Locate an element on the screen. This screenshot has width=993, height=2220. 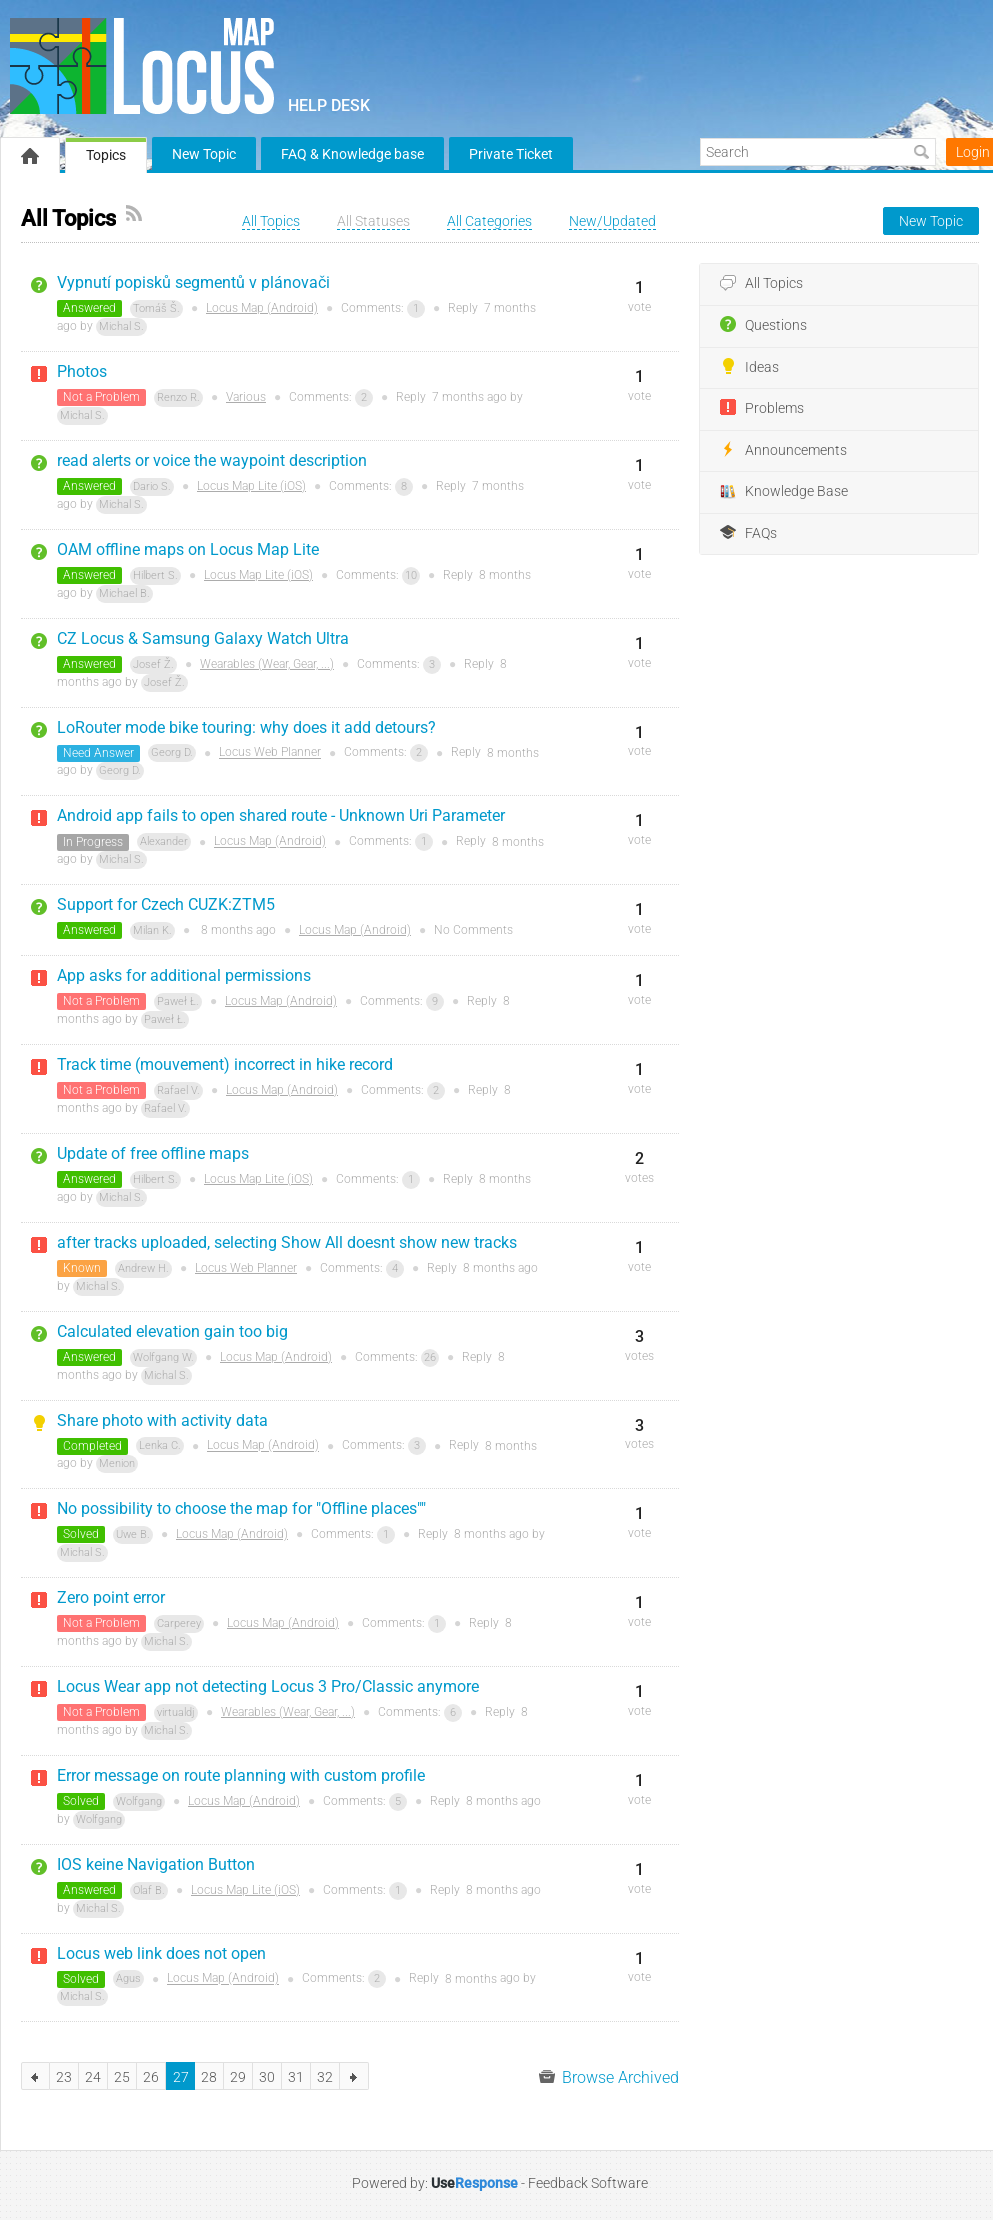
FAQ & Knowledge base is located at coordinates (352, 154).